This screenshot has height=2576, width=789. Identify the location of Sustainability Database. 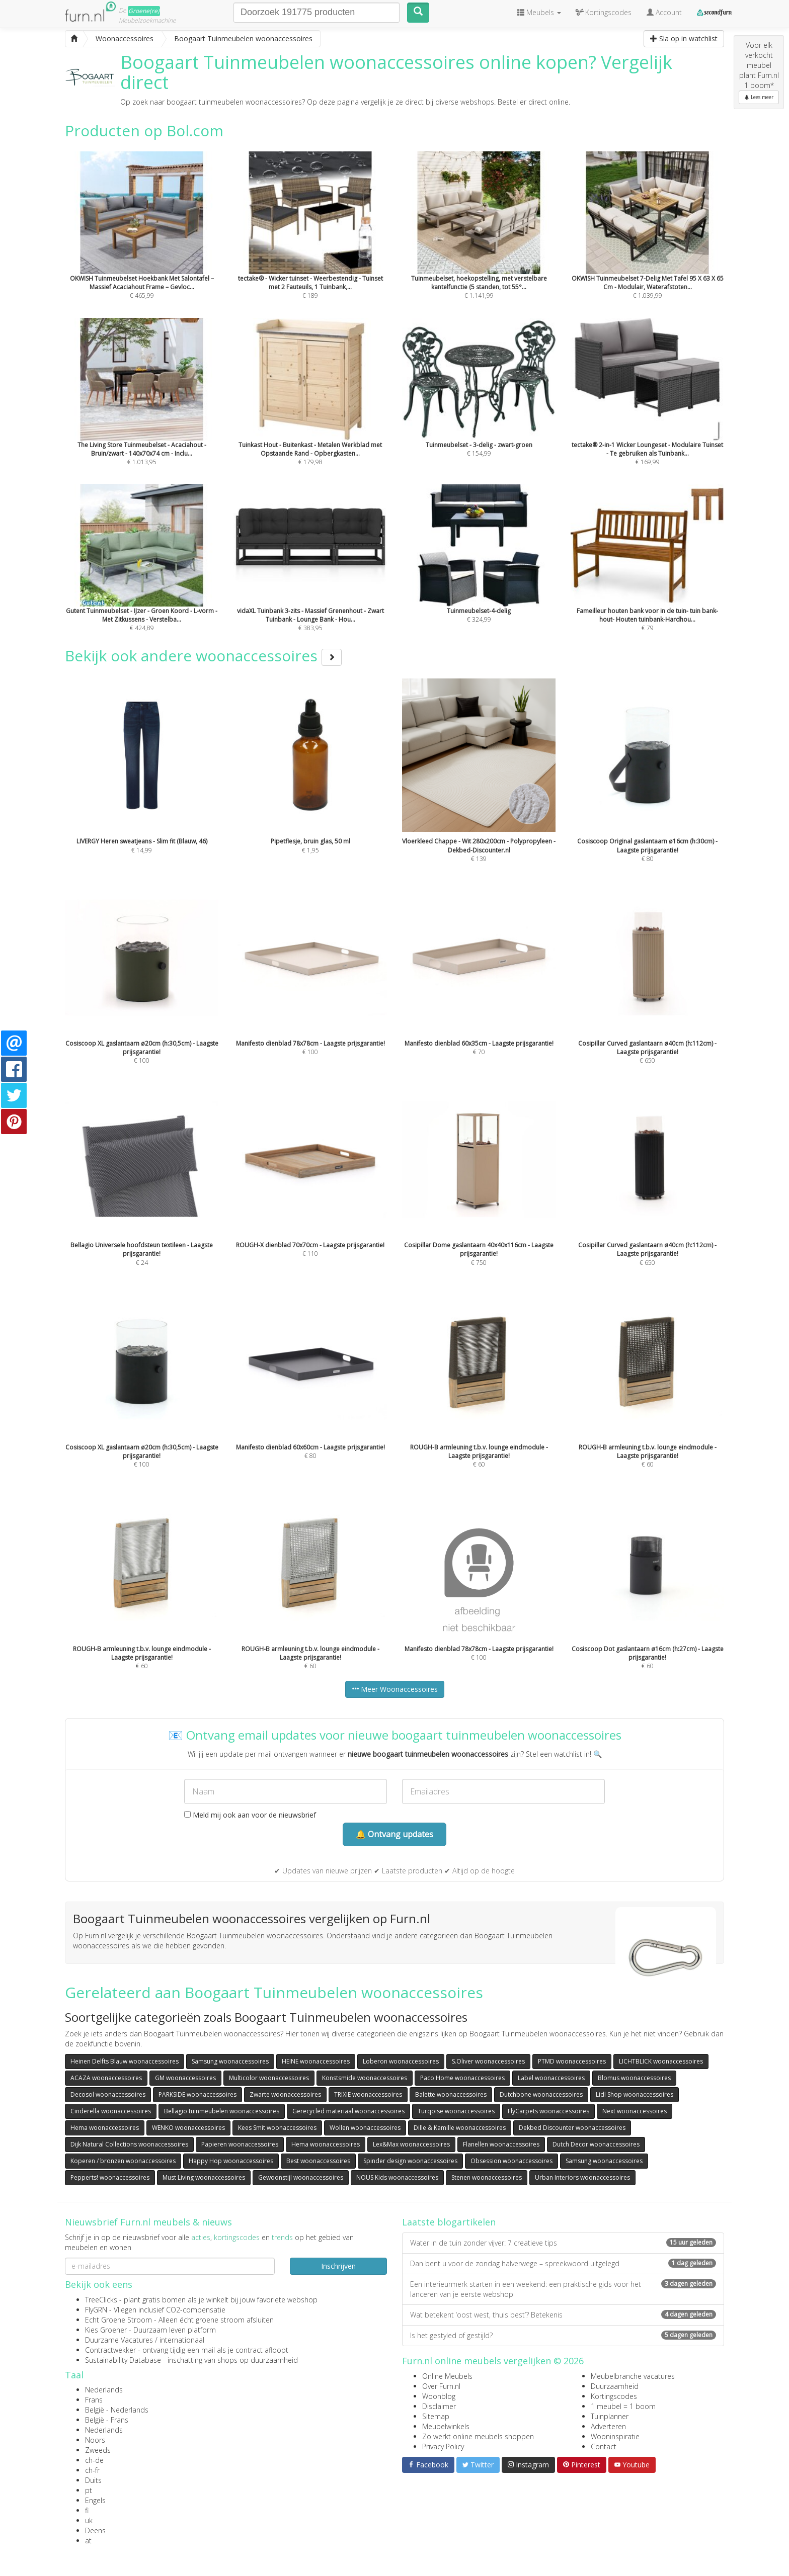
(123, 2360).